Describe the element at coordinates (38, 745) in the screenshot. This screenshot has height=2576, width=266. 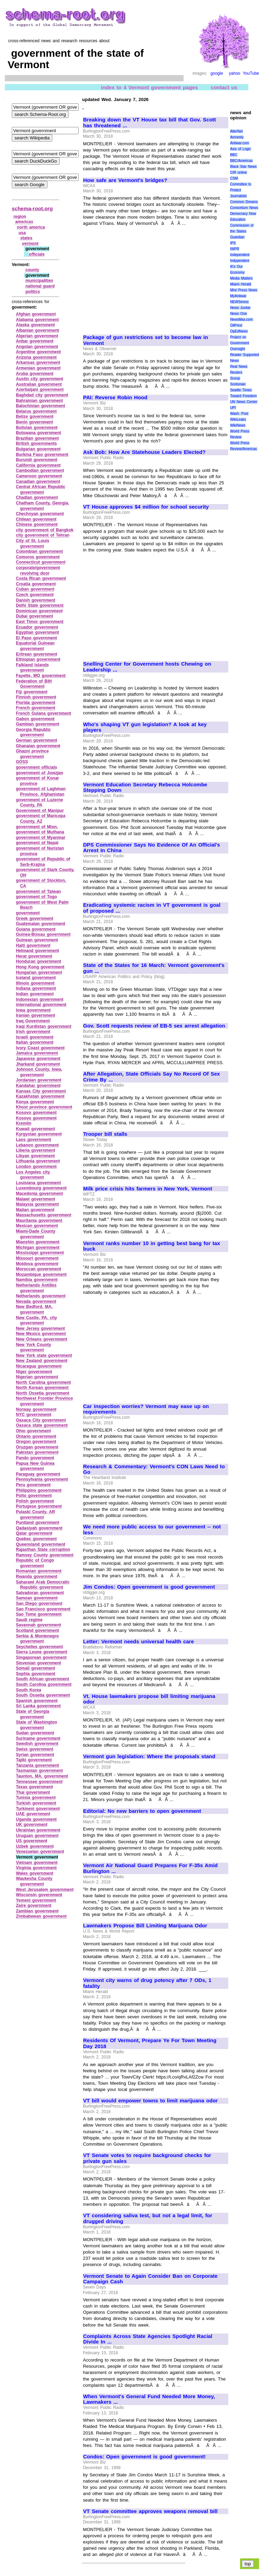
I see `Ghanaian government` at that location.